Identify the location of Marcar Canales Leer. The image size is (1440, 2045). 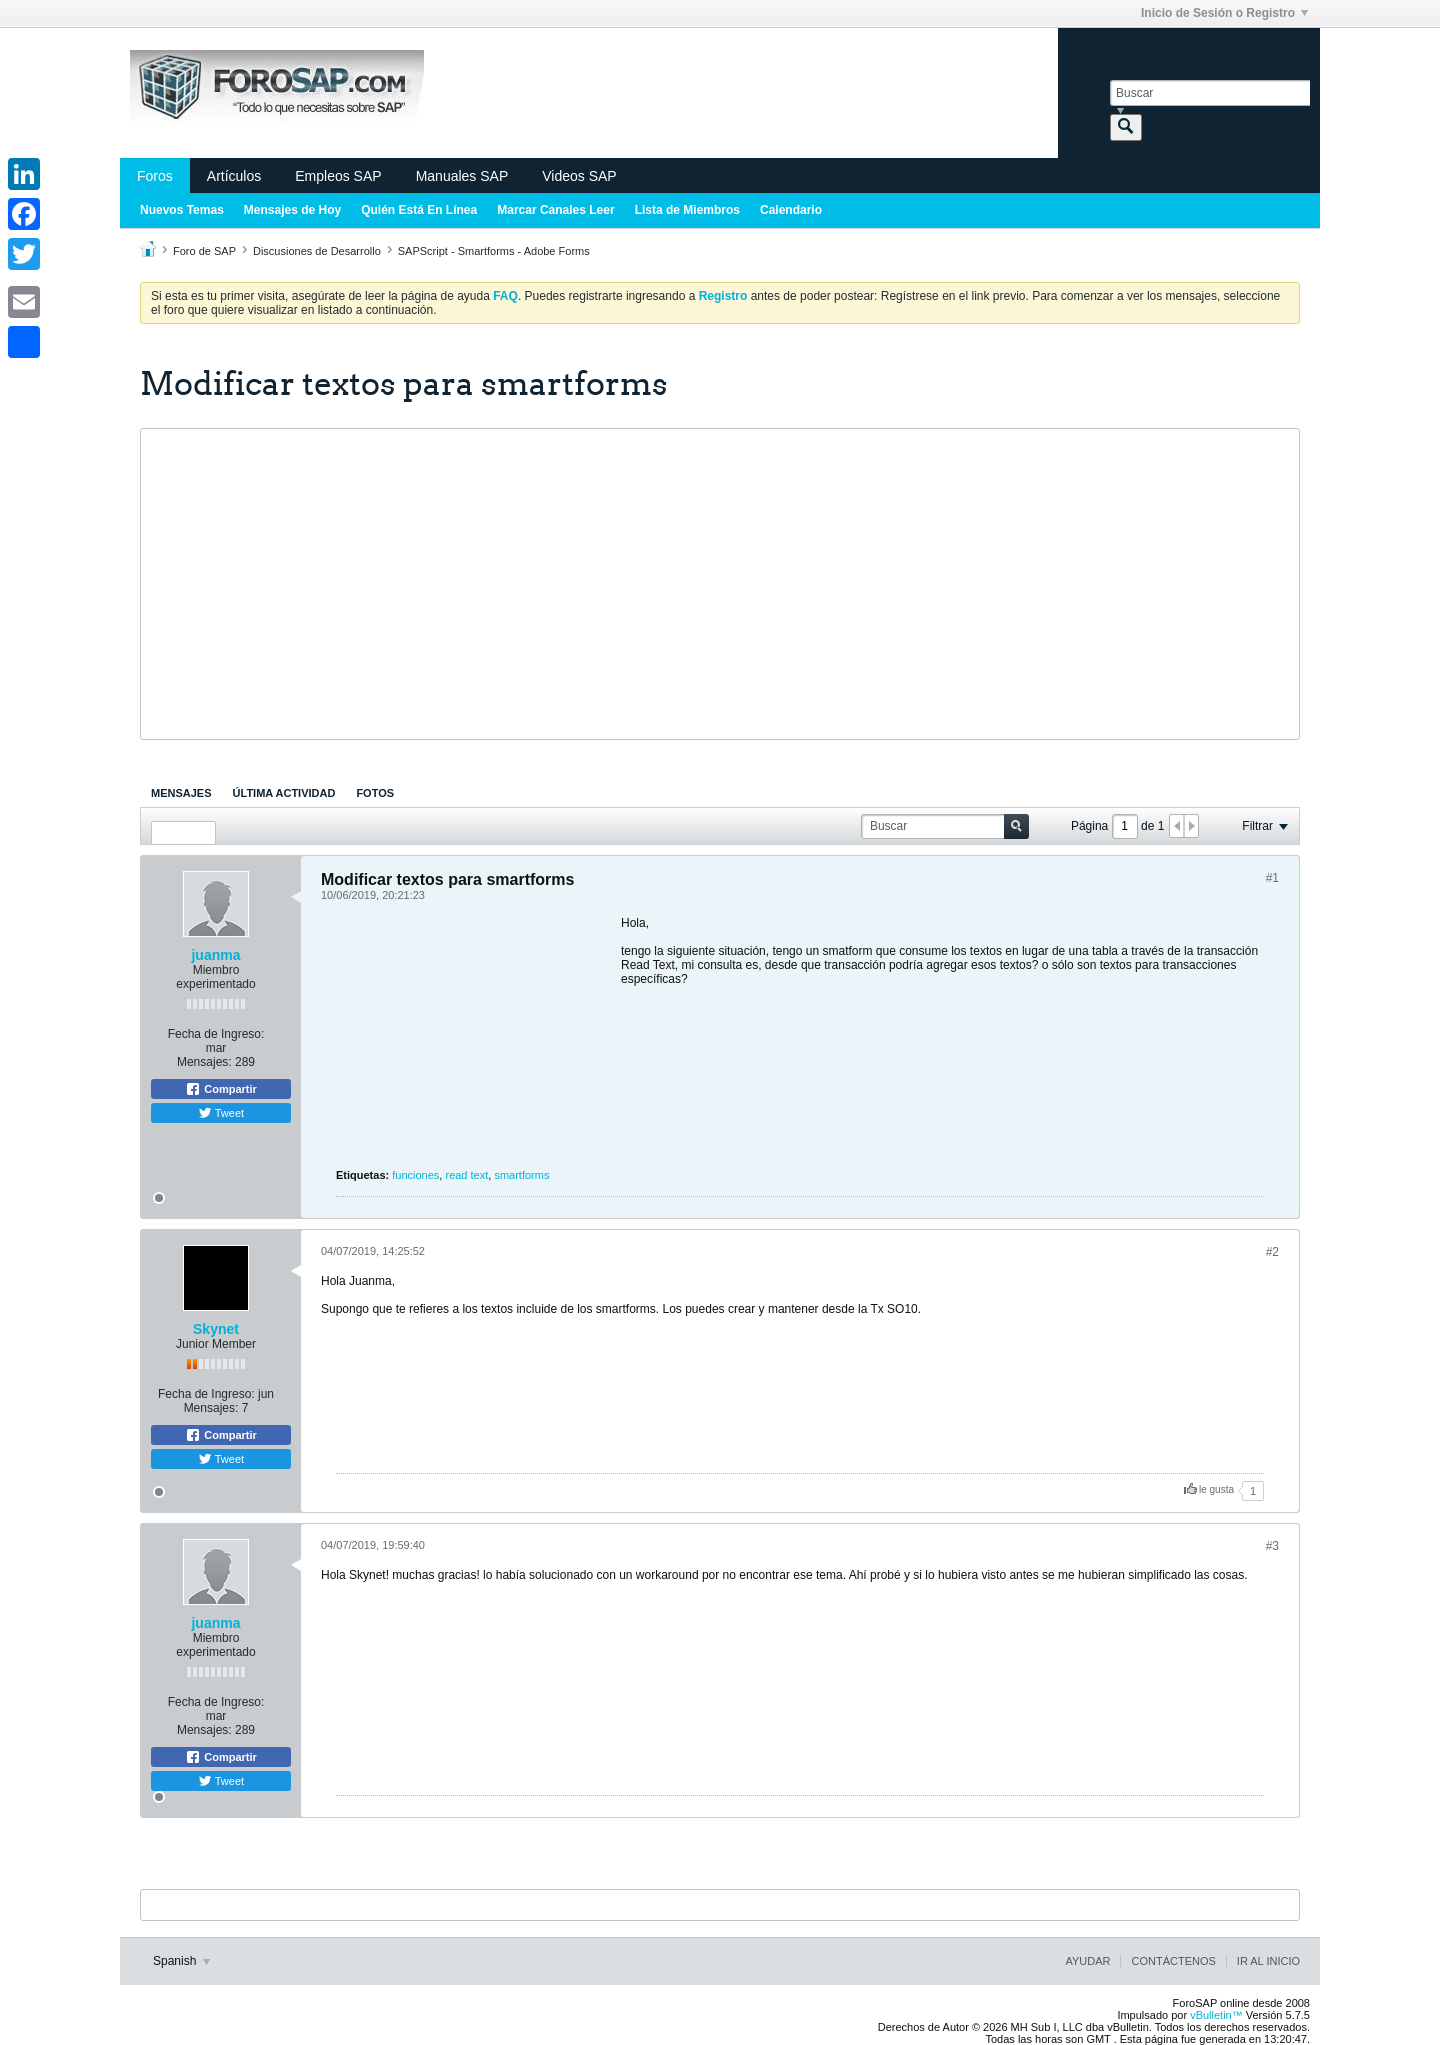
(555, 210).